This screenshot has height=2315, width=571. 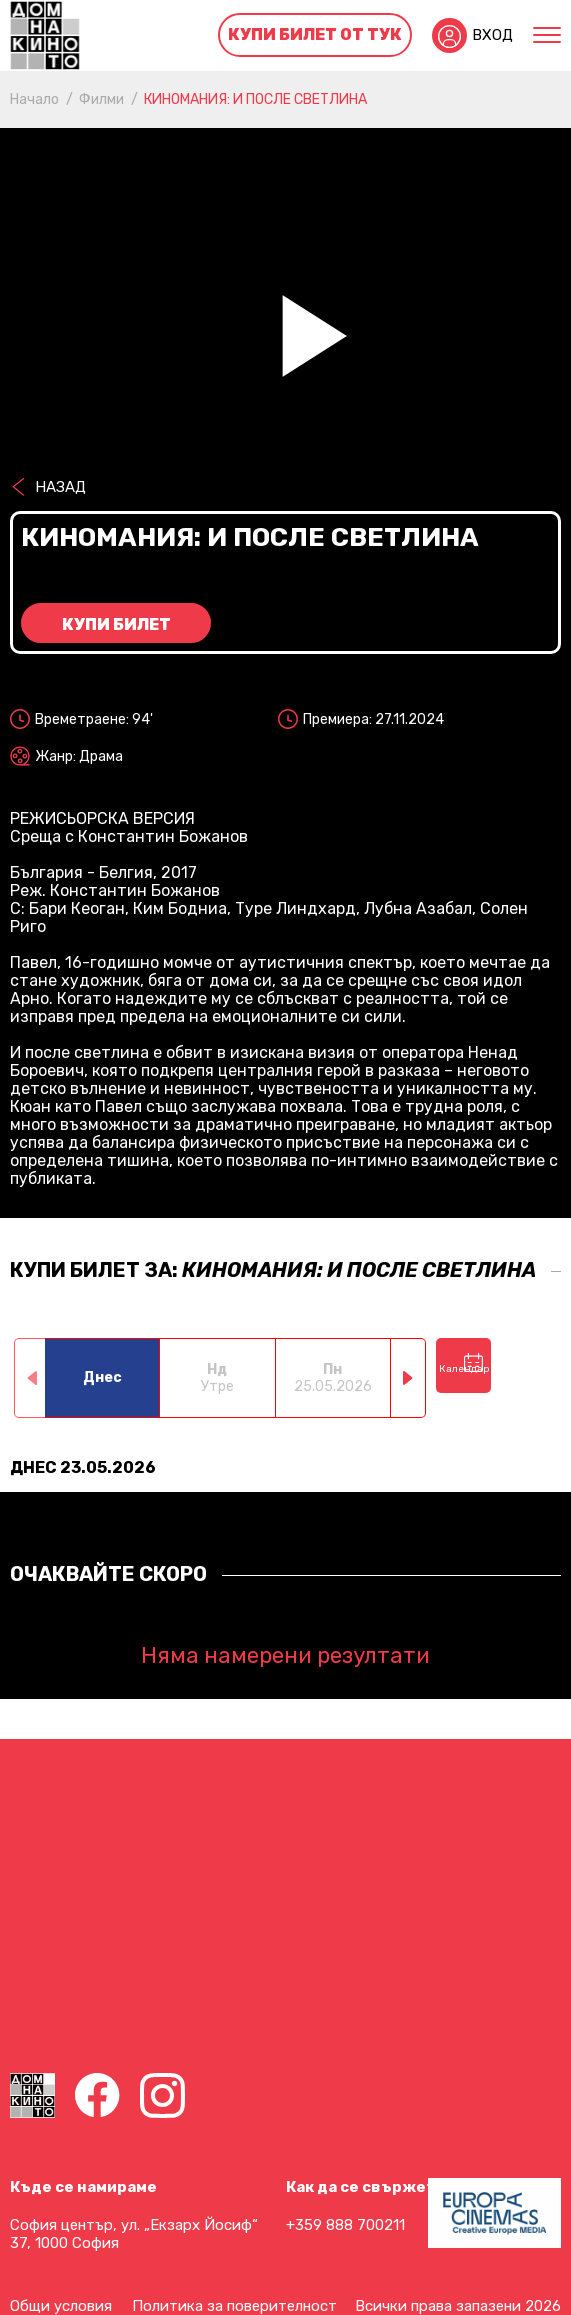 What do you see at coordinates (408, 1378) in the screenshot?
I see `[button]` at bounding box center [408, 1378].